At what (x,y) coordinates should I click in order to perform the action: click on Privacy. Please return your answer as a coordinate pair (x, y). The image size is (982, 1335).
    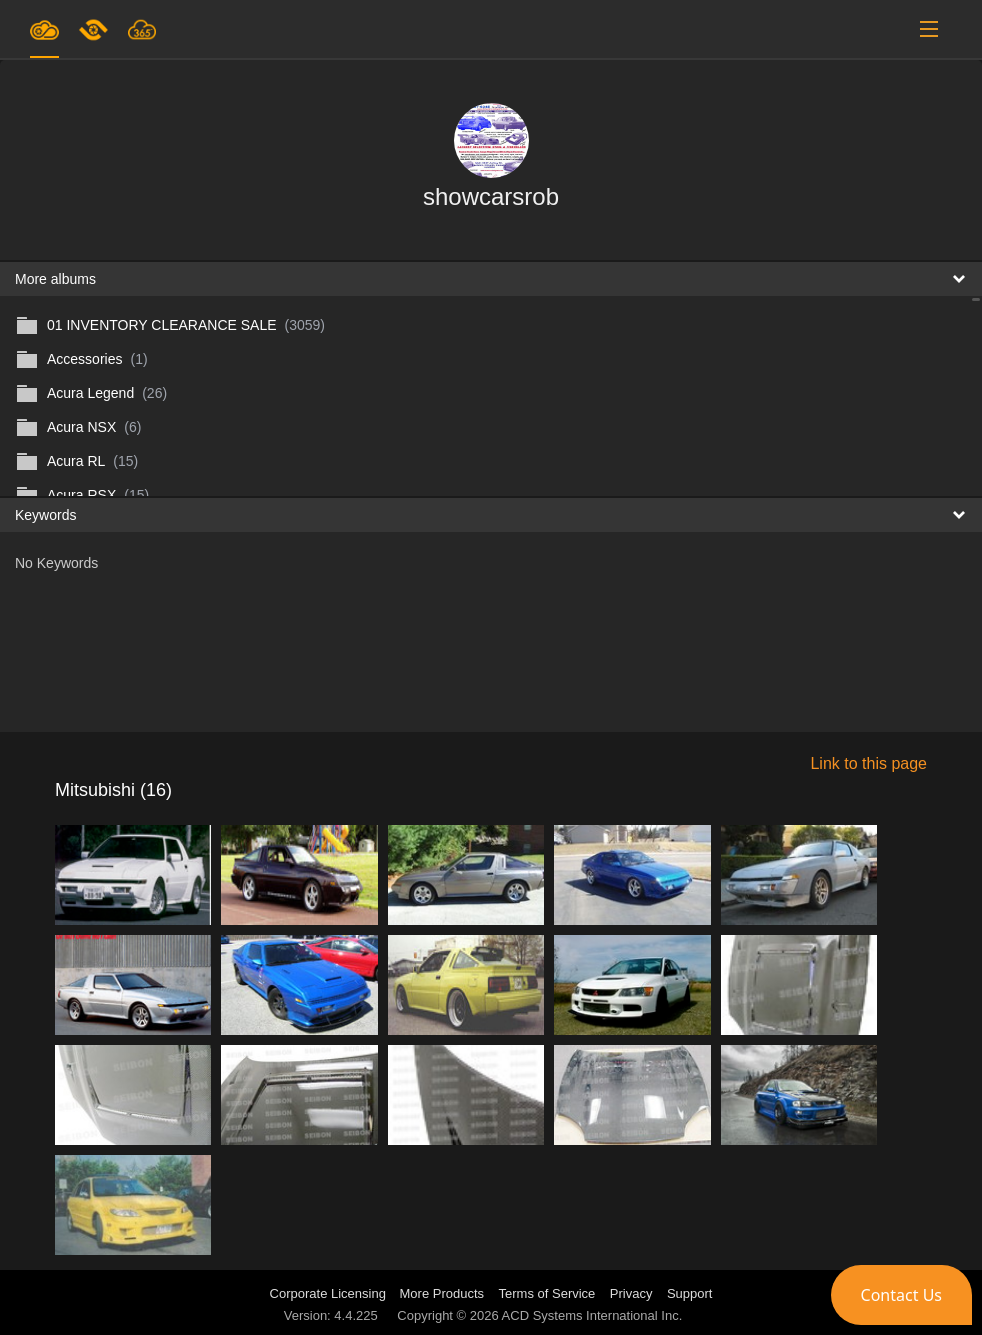
    Looking at the image, I should click on (631, 1293).